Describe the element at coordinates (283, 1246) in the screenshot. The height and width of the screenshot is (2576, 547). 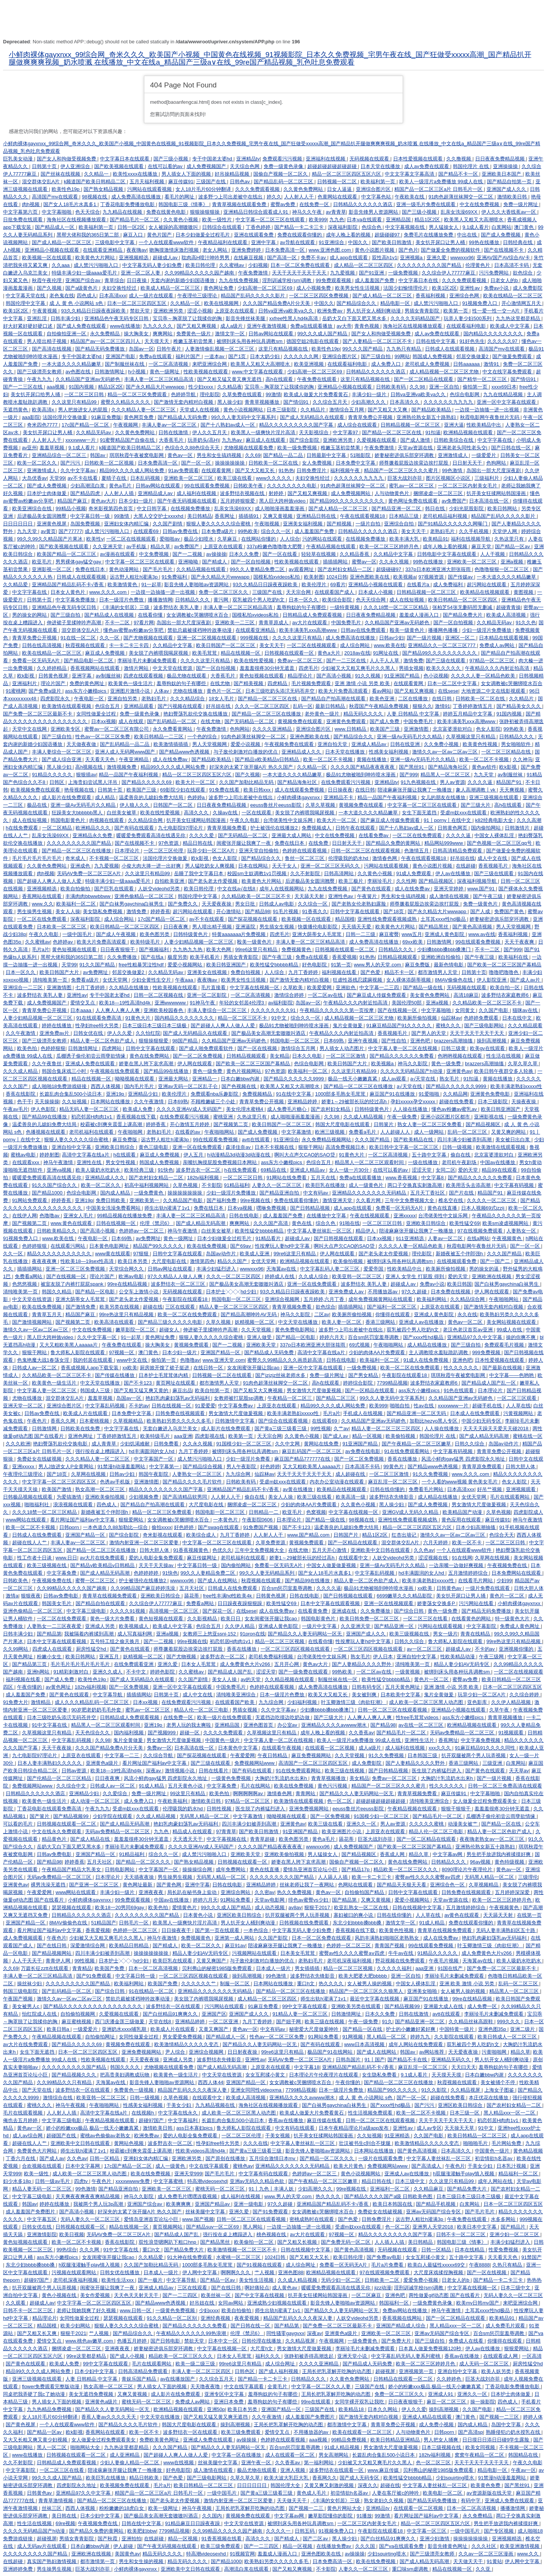
I see `性按摩玩人妻hd中文字幕` at that location.